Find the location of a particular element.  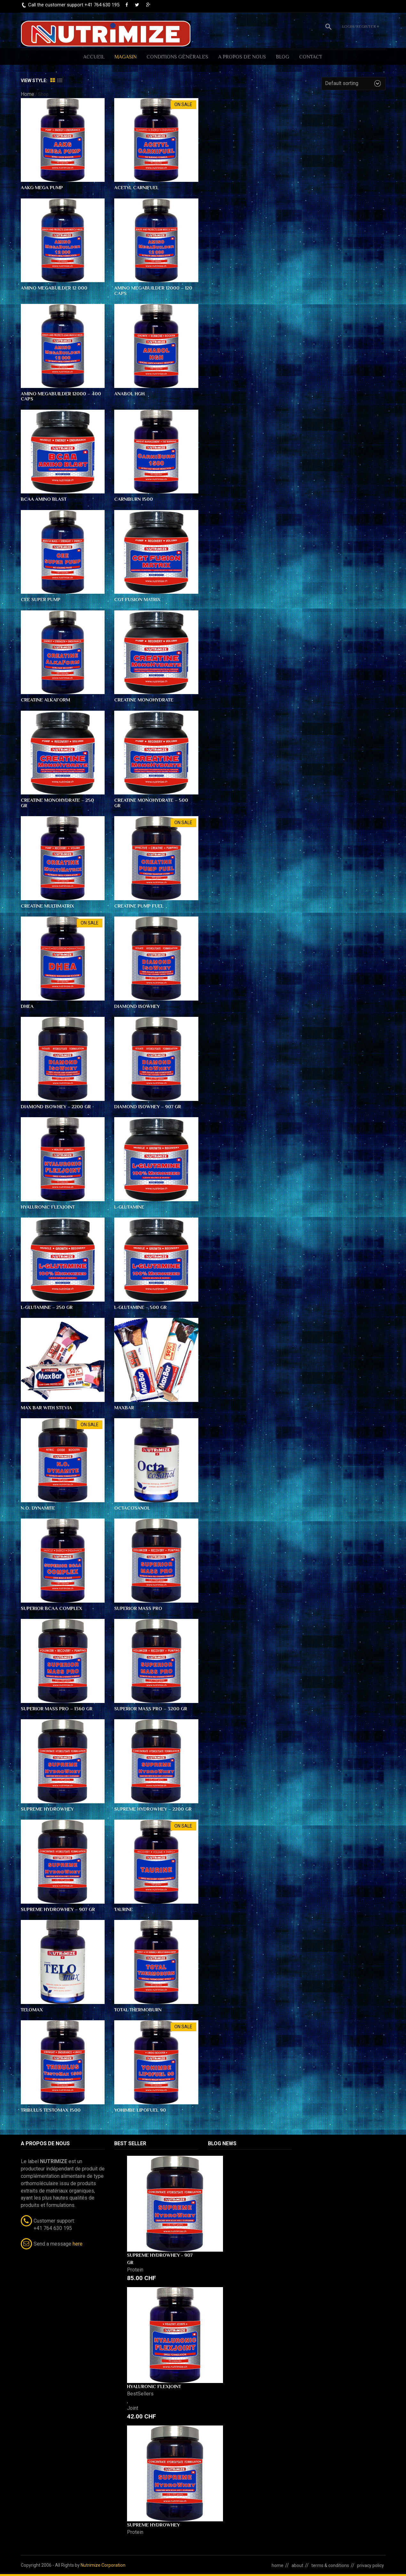

N.O. Dynamite is located at coordinates (38, 1508).